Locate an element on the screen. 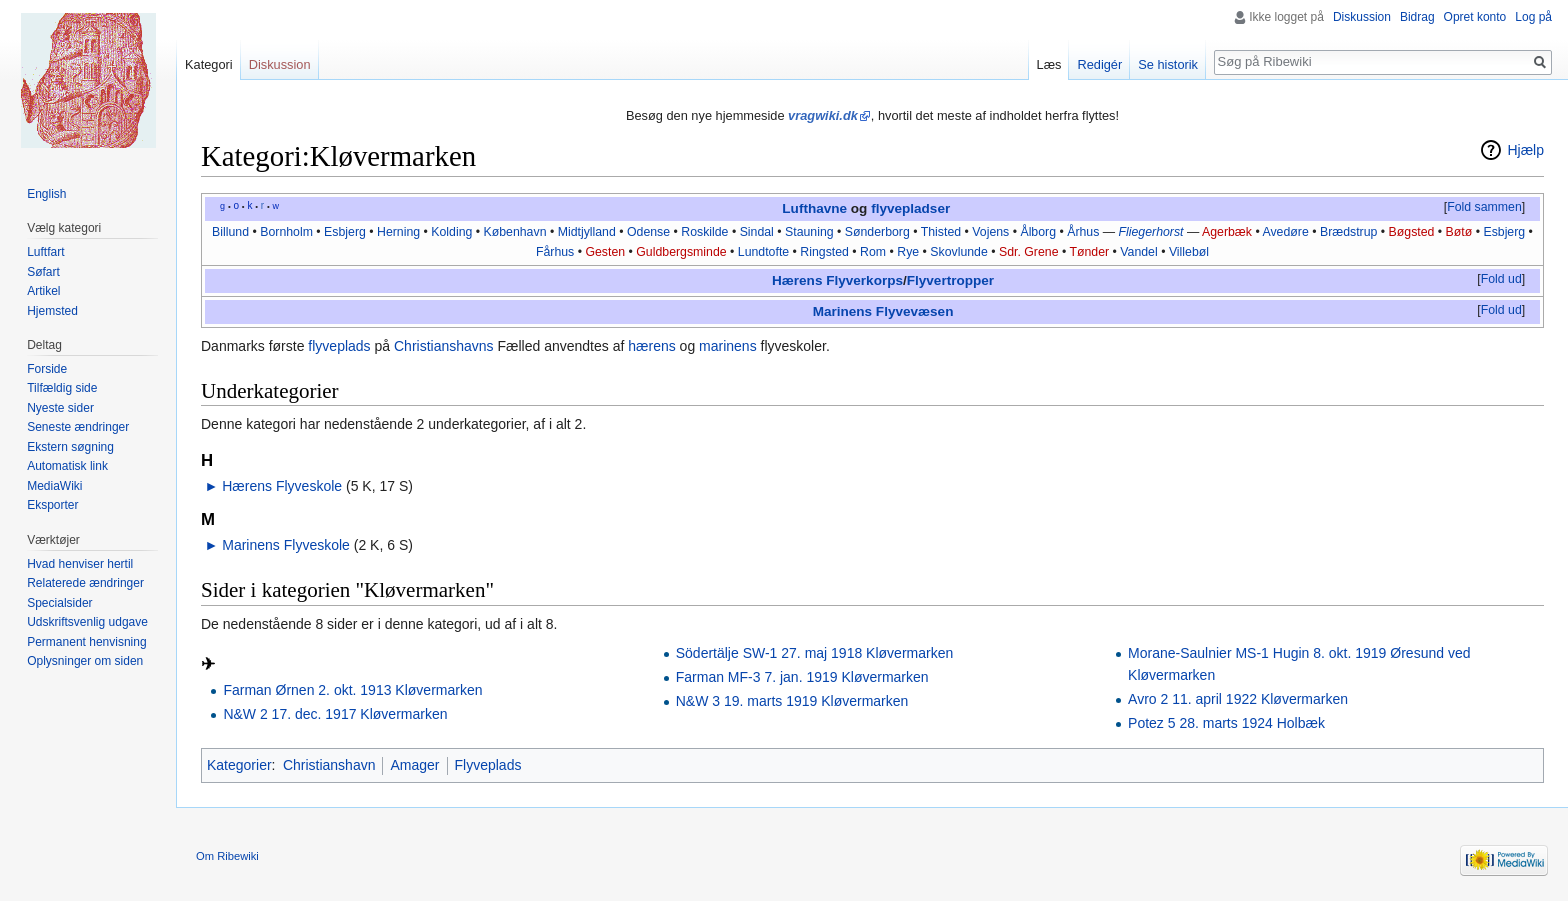 Image resolution: width=1568 pixels, height=901 pixels. Fårhus is located at coordinates (555, 252).